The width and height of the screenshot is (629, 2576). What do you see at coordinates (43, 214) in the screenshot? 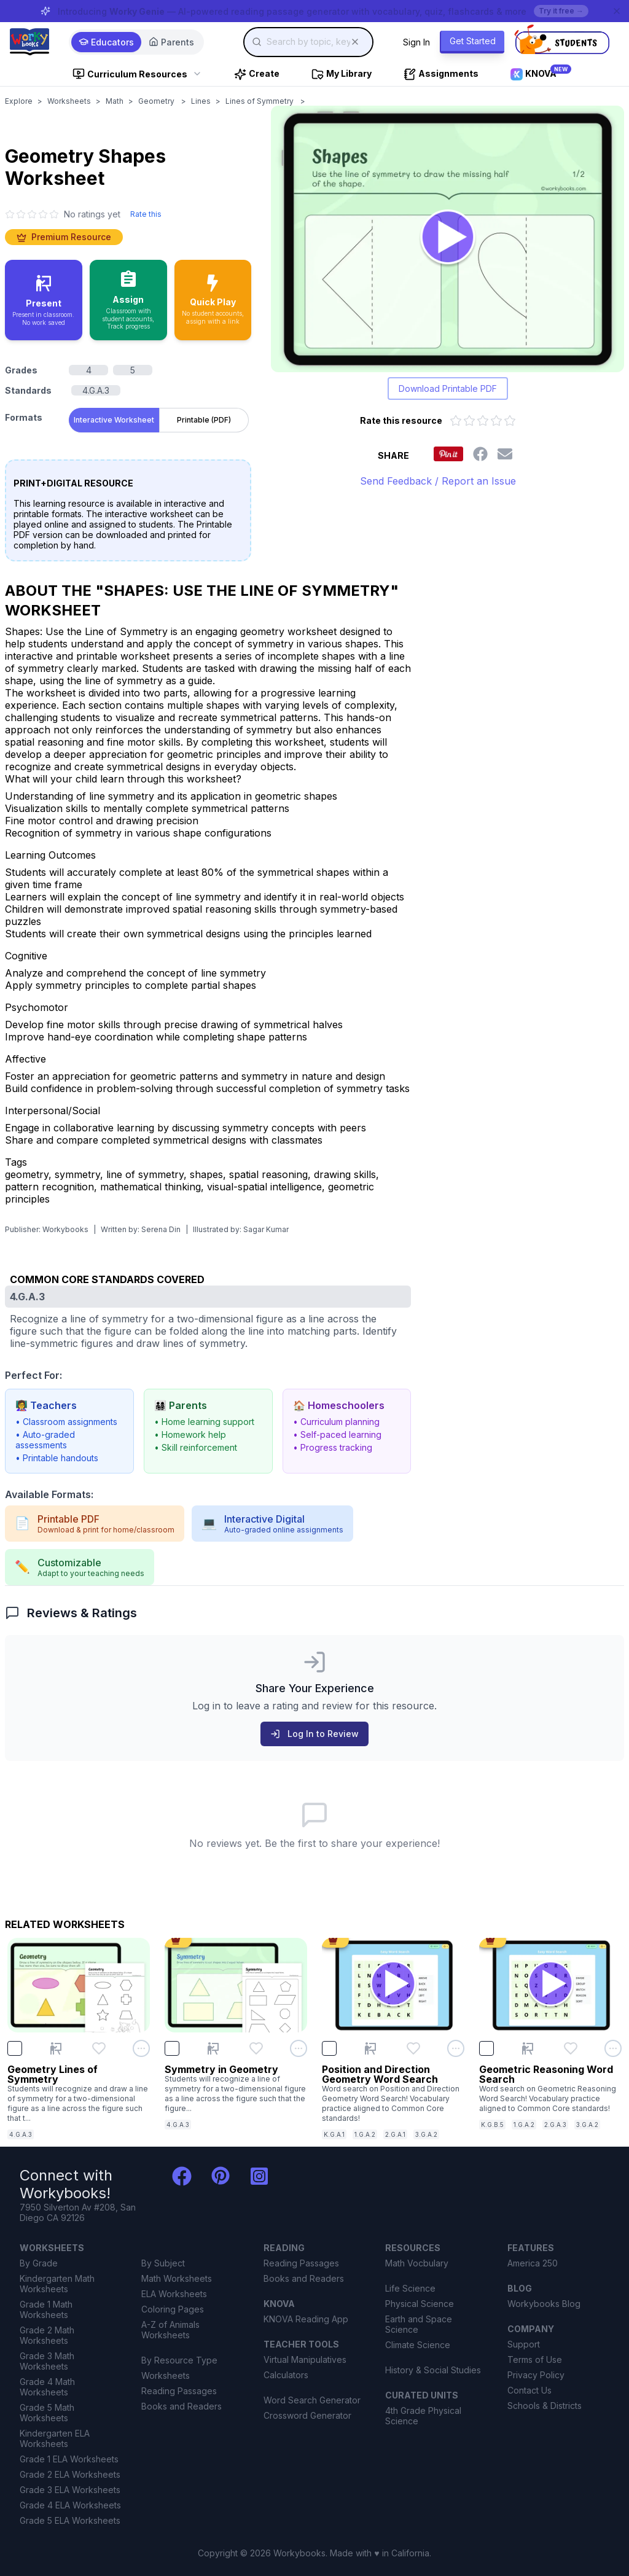
I see `[4 star]` at bounding box center [43, 214].